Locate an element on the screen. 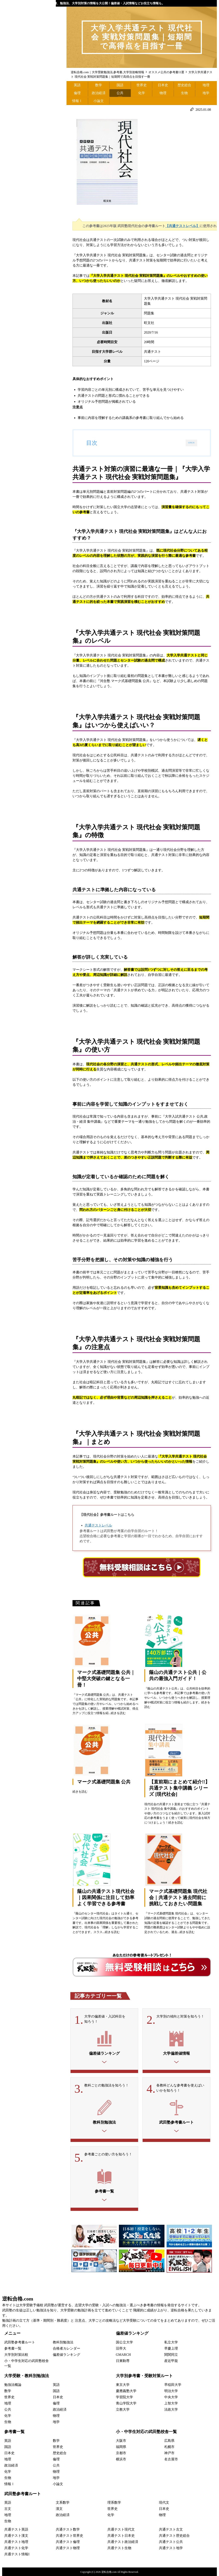  参考書一覧 is located at coordinates (12, 2348).